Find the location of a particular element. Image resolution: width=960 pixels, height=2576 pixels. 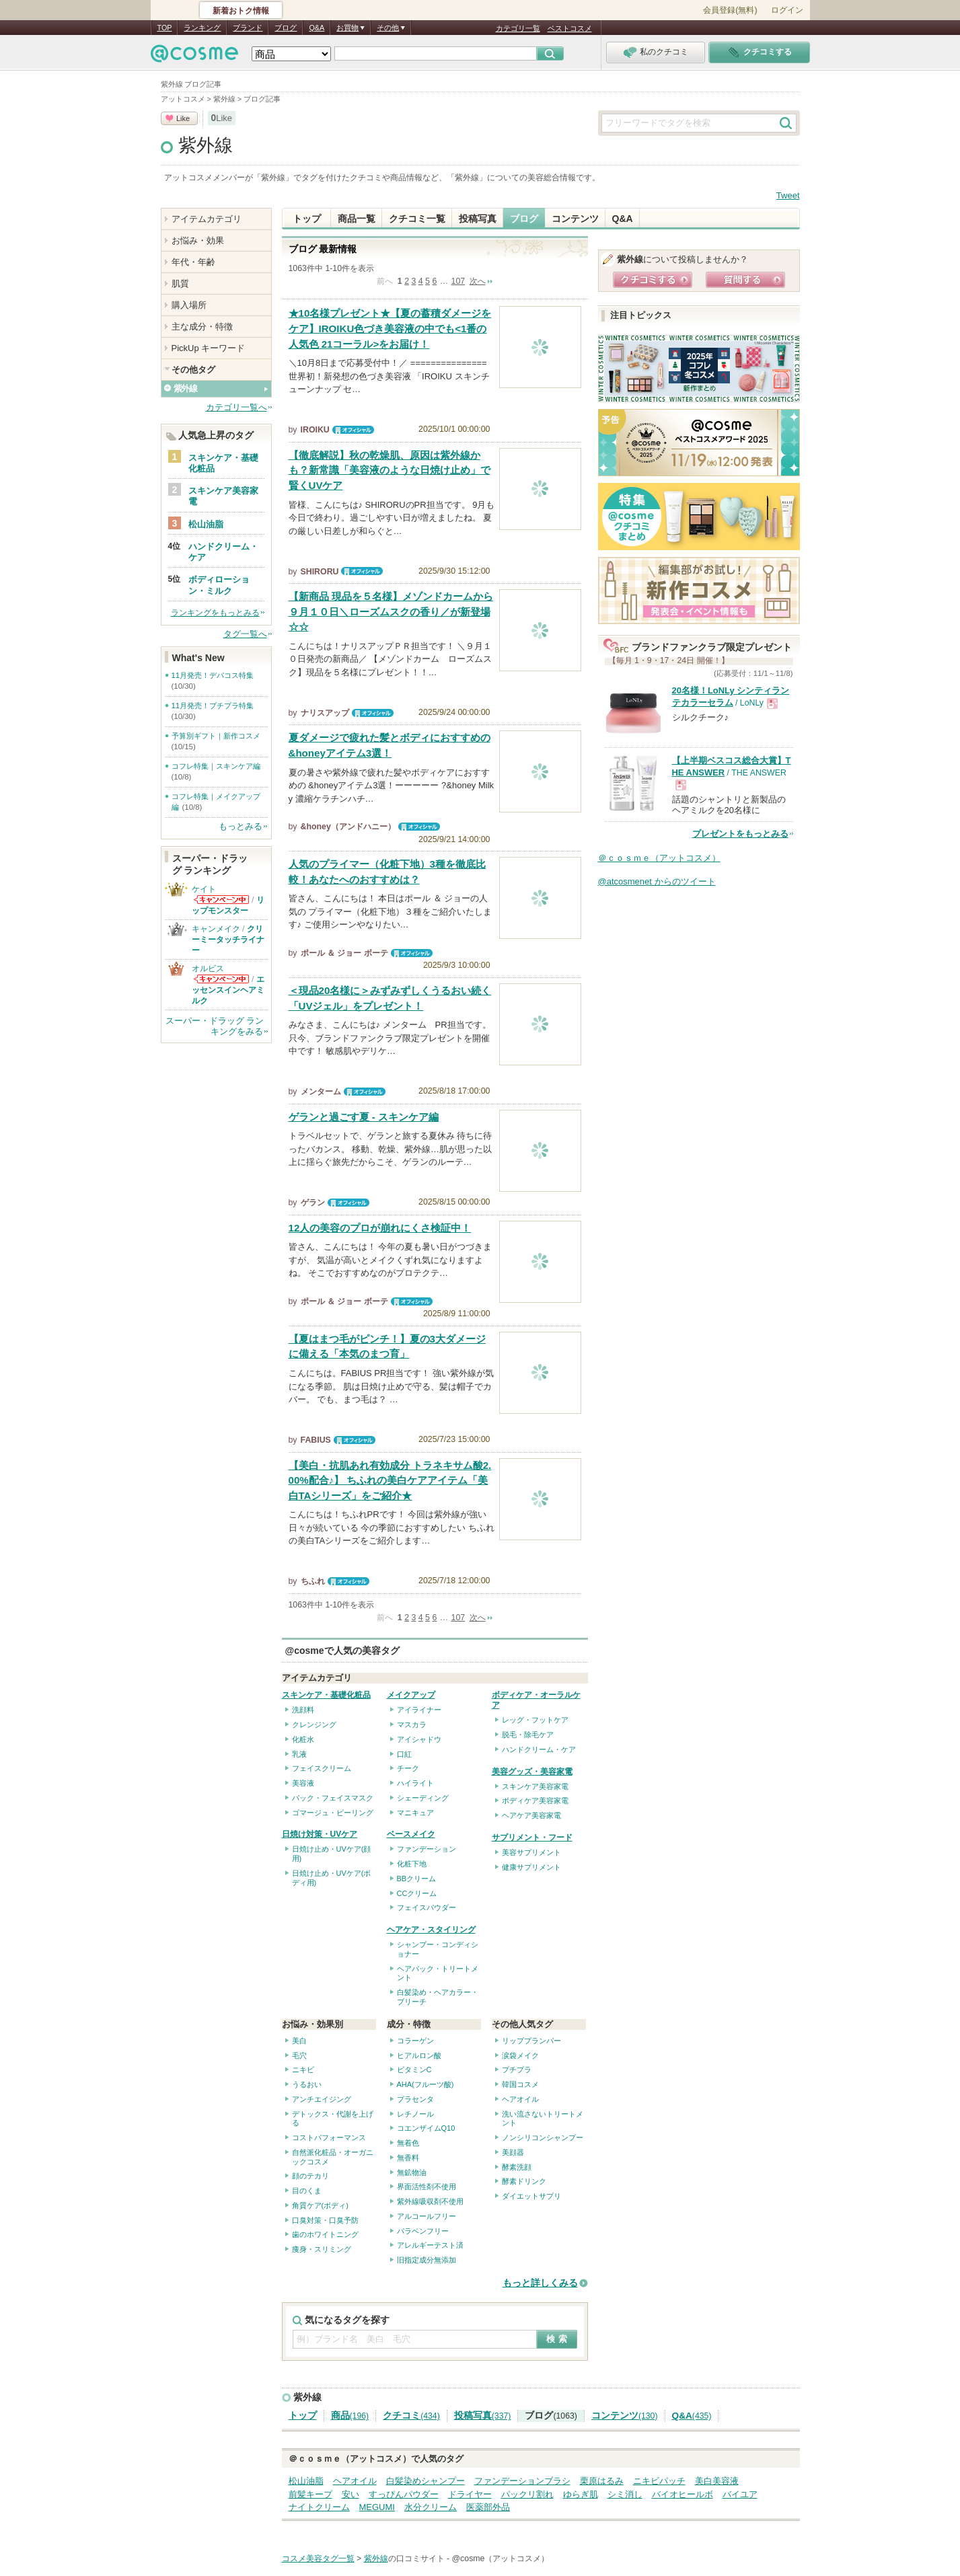

紫外線吸収剤不使用 is located at coordinates (430, 2201).